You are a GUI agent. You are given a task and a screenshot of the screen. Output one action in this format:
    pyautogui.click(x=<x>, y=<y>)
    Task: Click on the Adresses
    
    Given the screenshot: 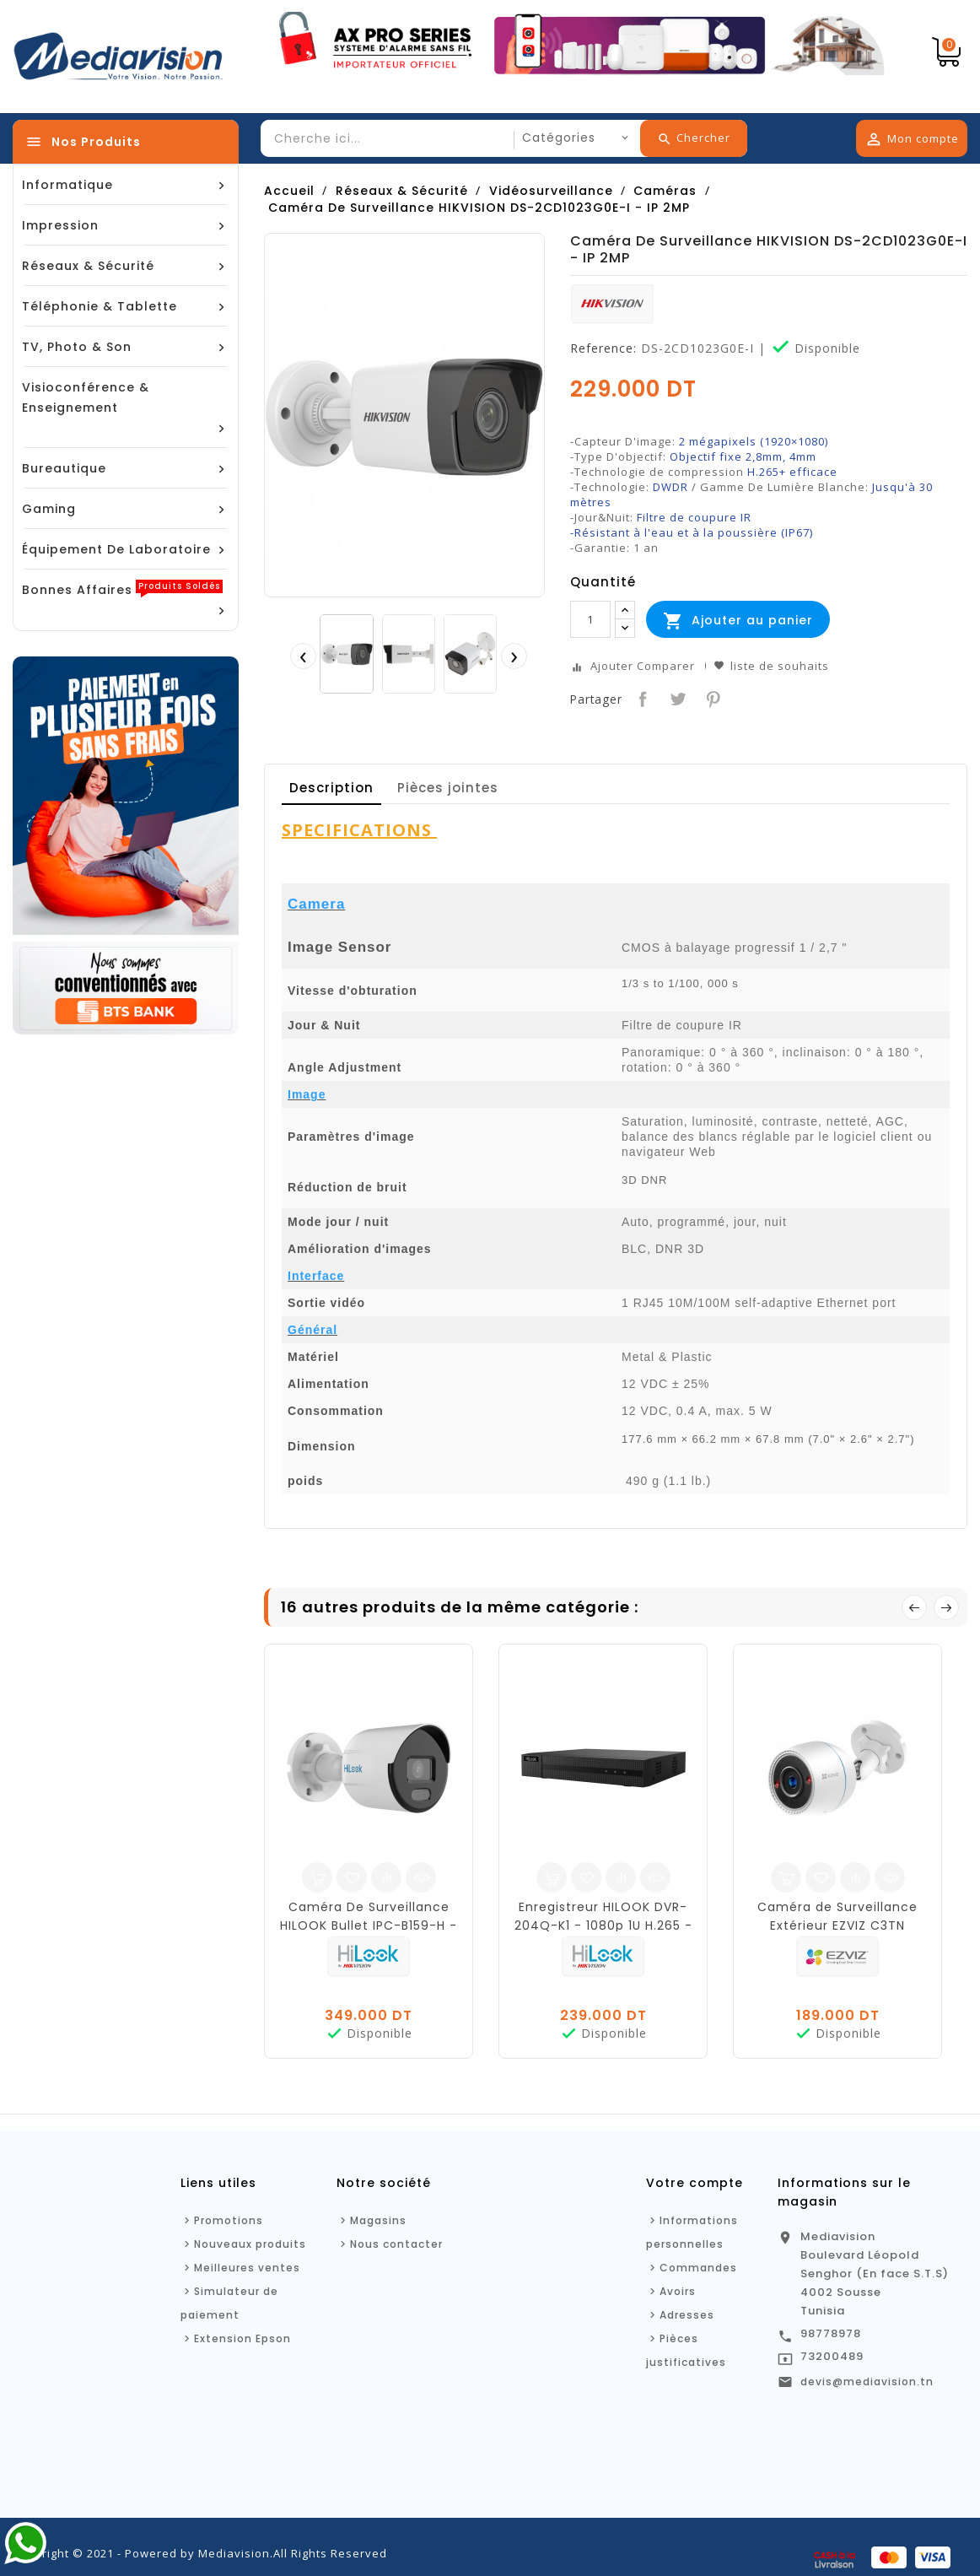 What is the action you would take?
    pyautogui.click(x=687, y=2315)
    